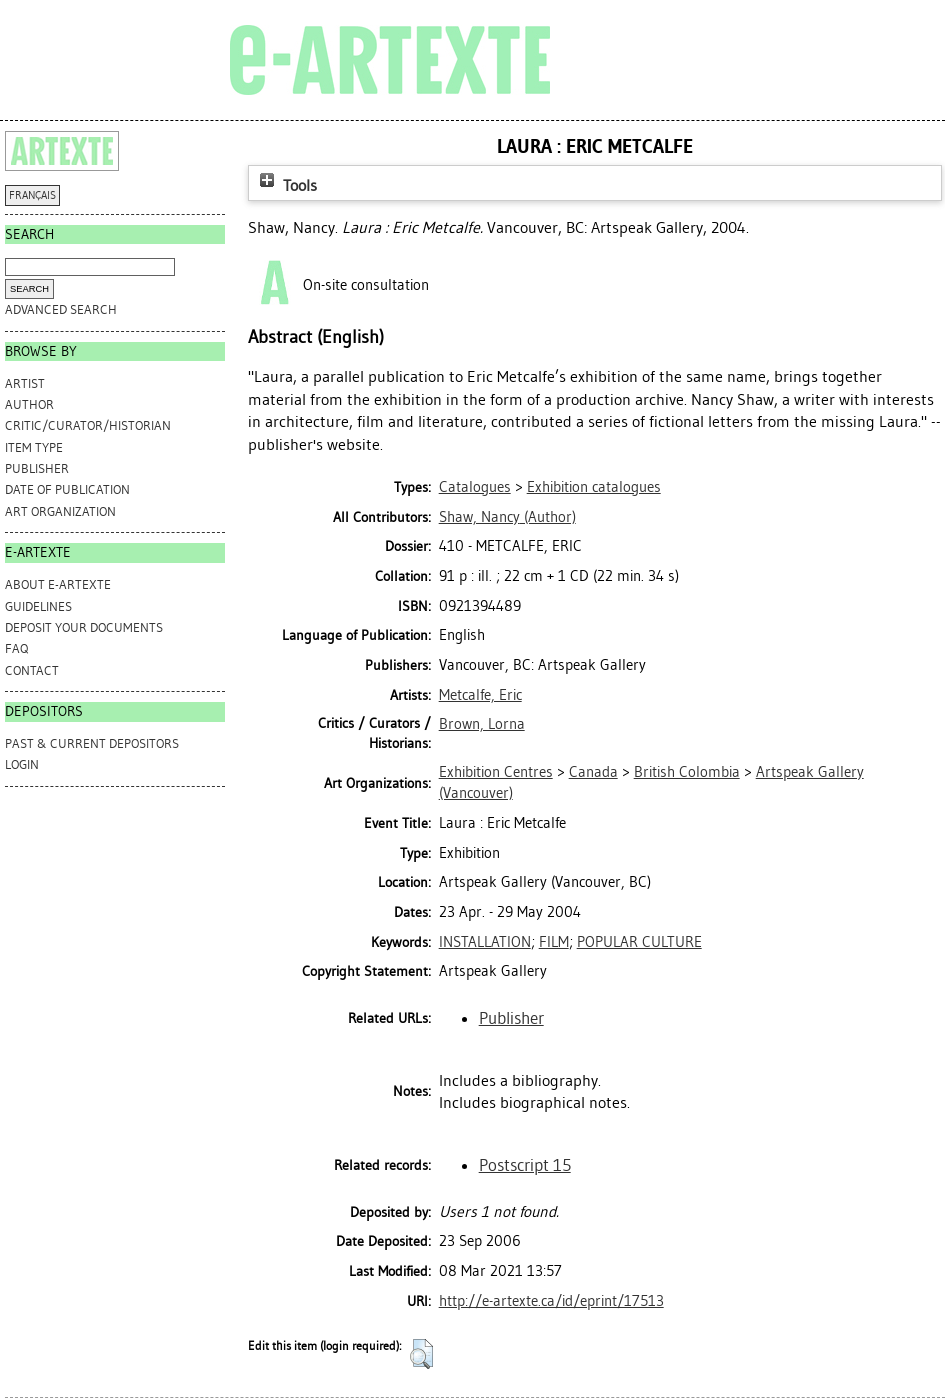  Describe the element at coordinates (38, 606) in the screenshot. I see `GUIDELINES` at that location.